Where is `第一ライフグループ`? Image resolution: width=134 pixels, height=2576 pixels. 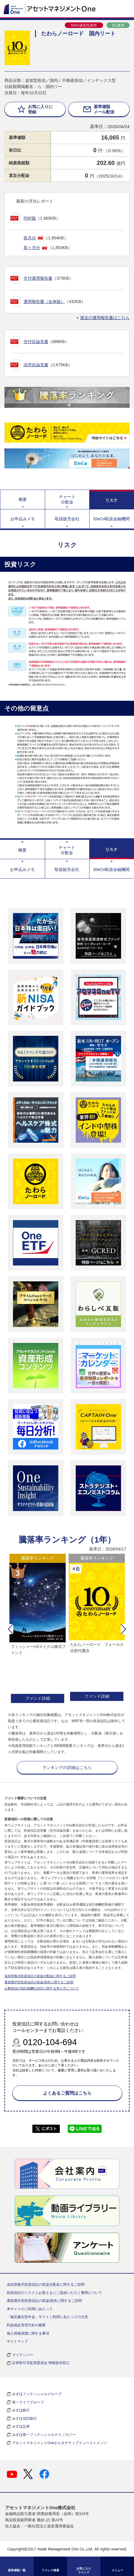
第一ライフグループ is located at coordinates (28, 2402).